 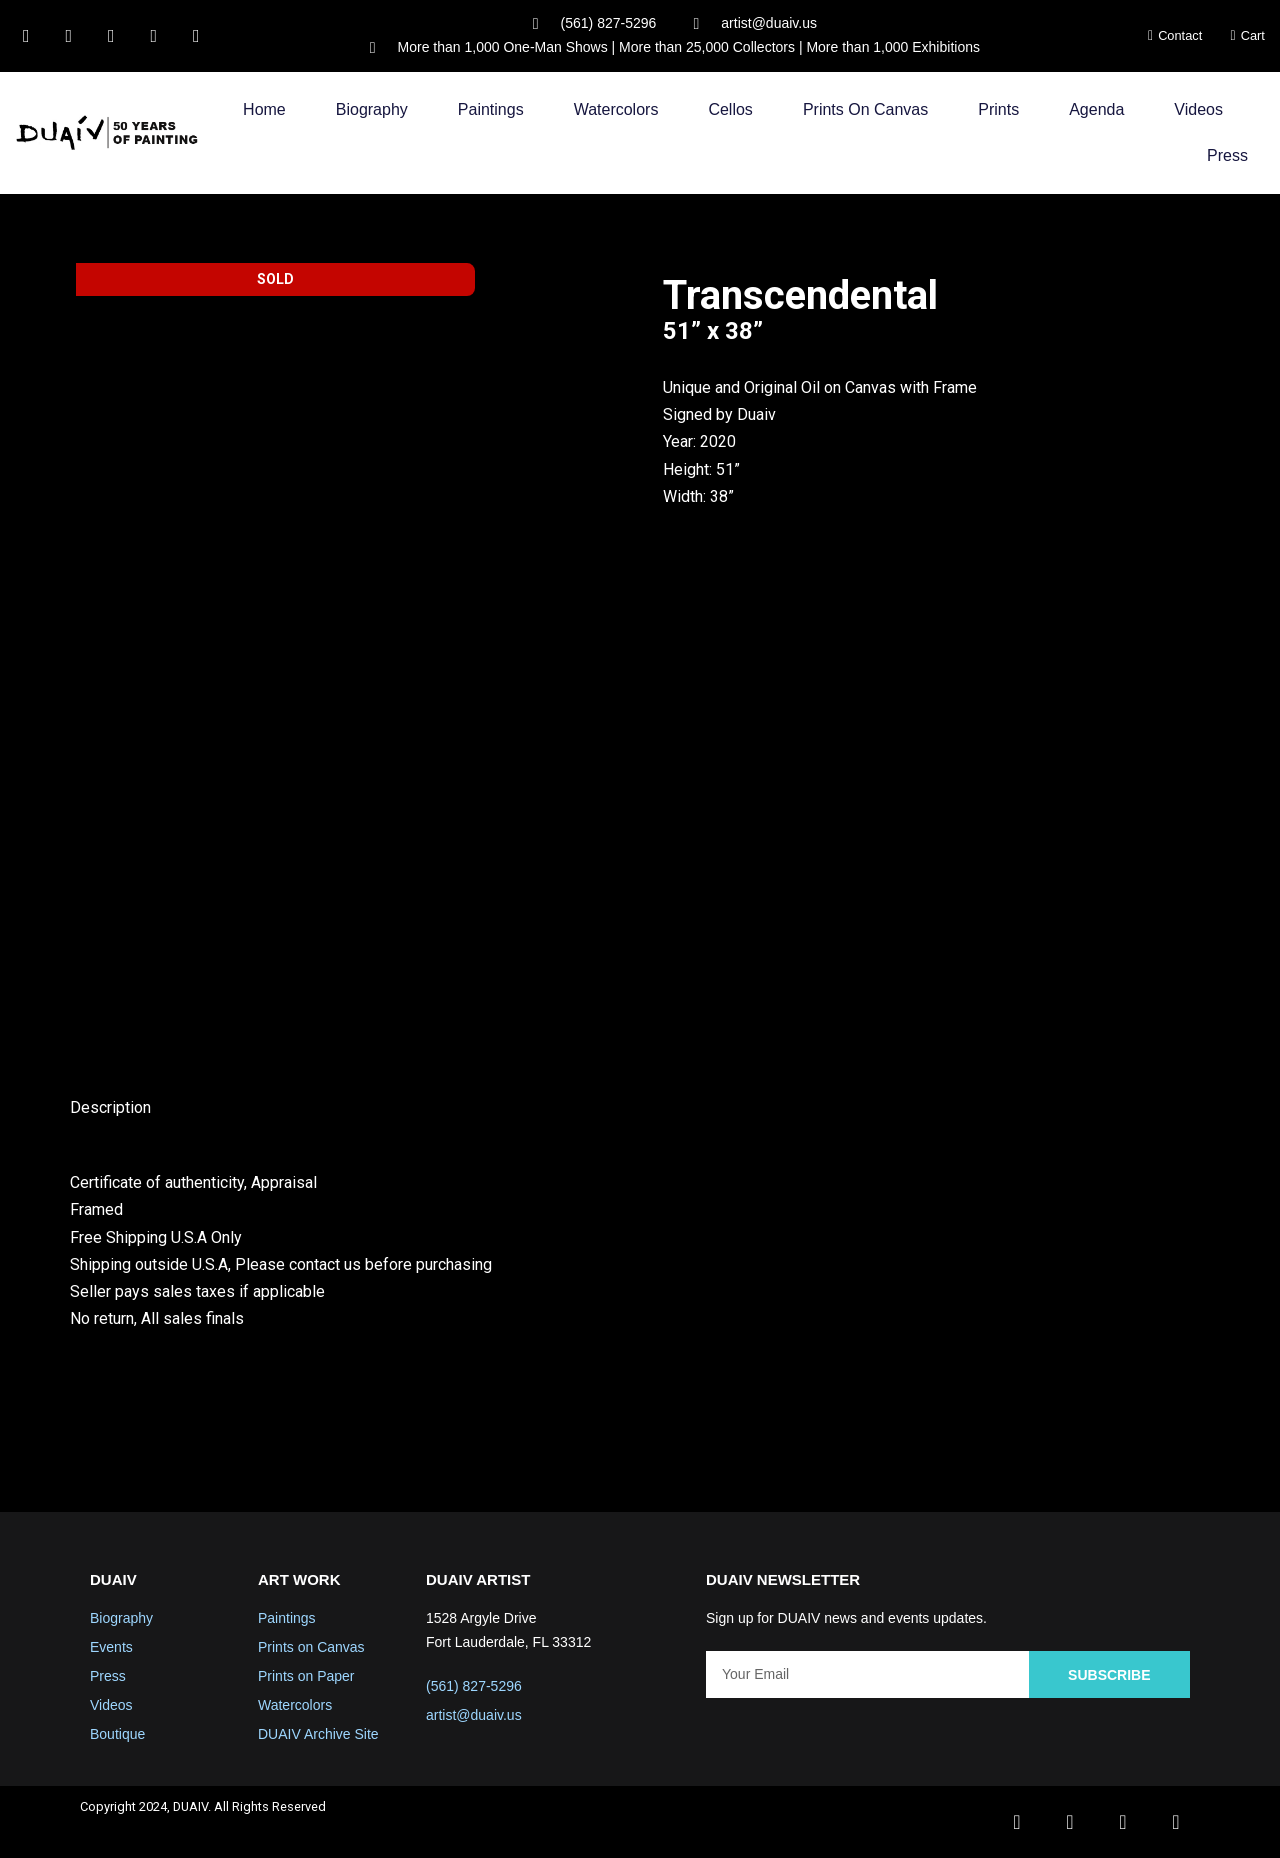 What do you see at coordinates (730, 109) in the screenshot?
I see `Cellos` at bounding box center [730, 109].